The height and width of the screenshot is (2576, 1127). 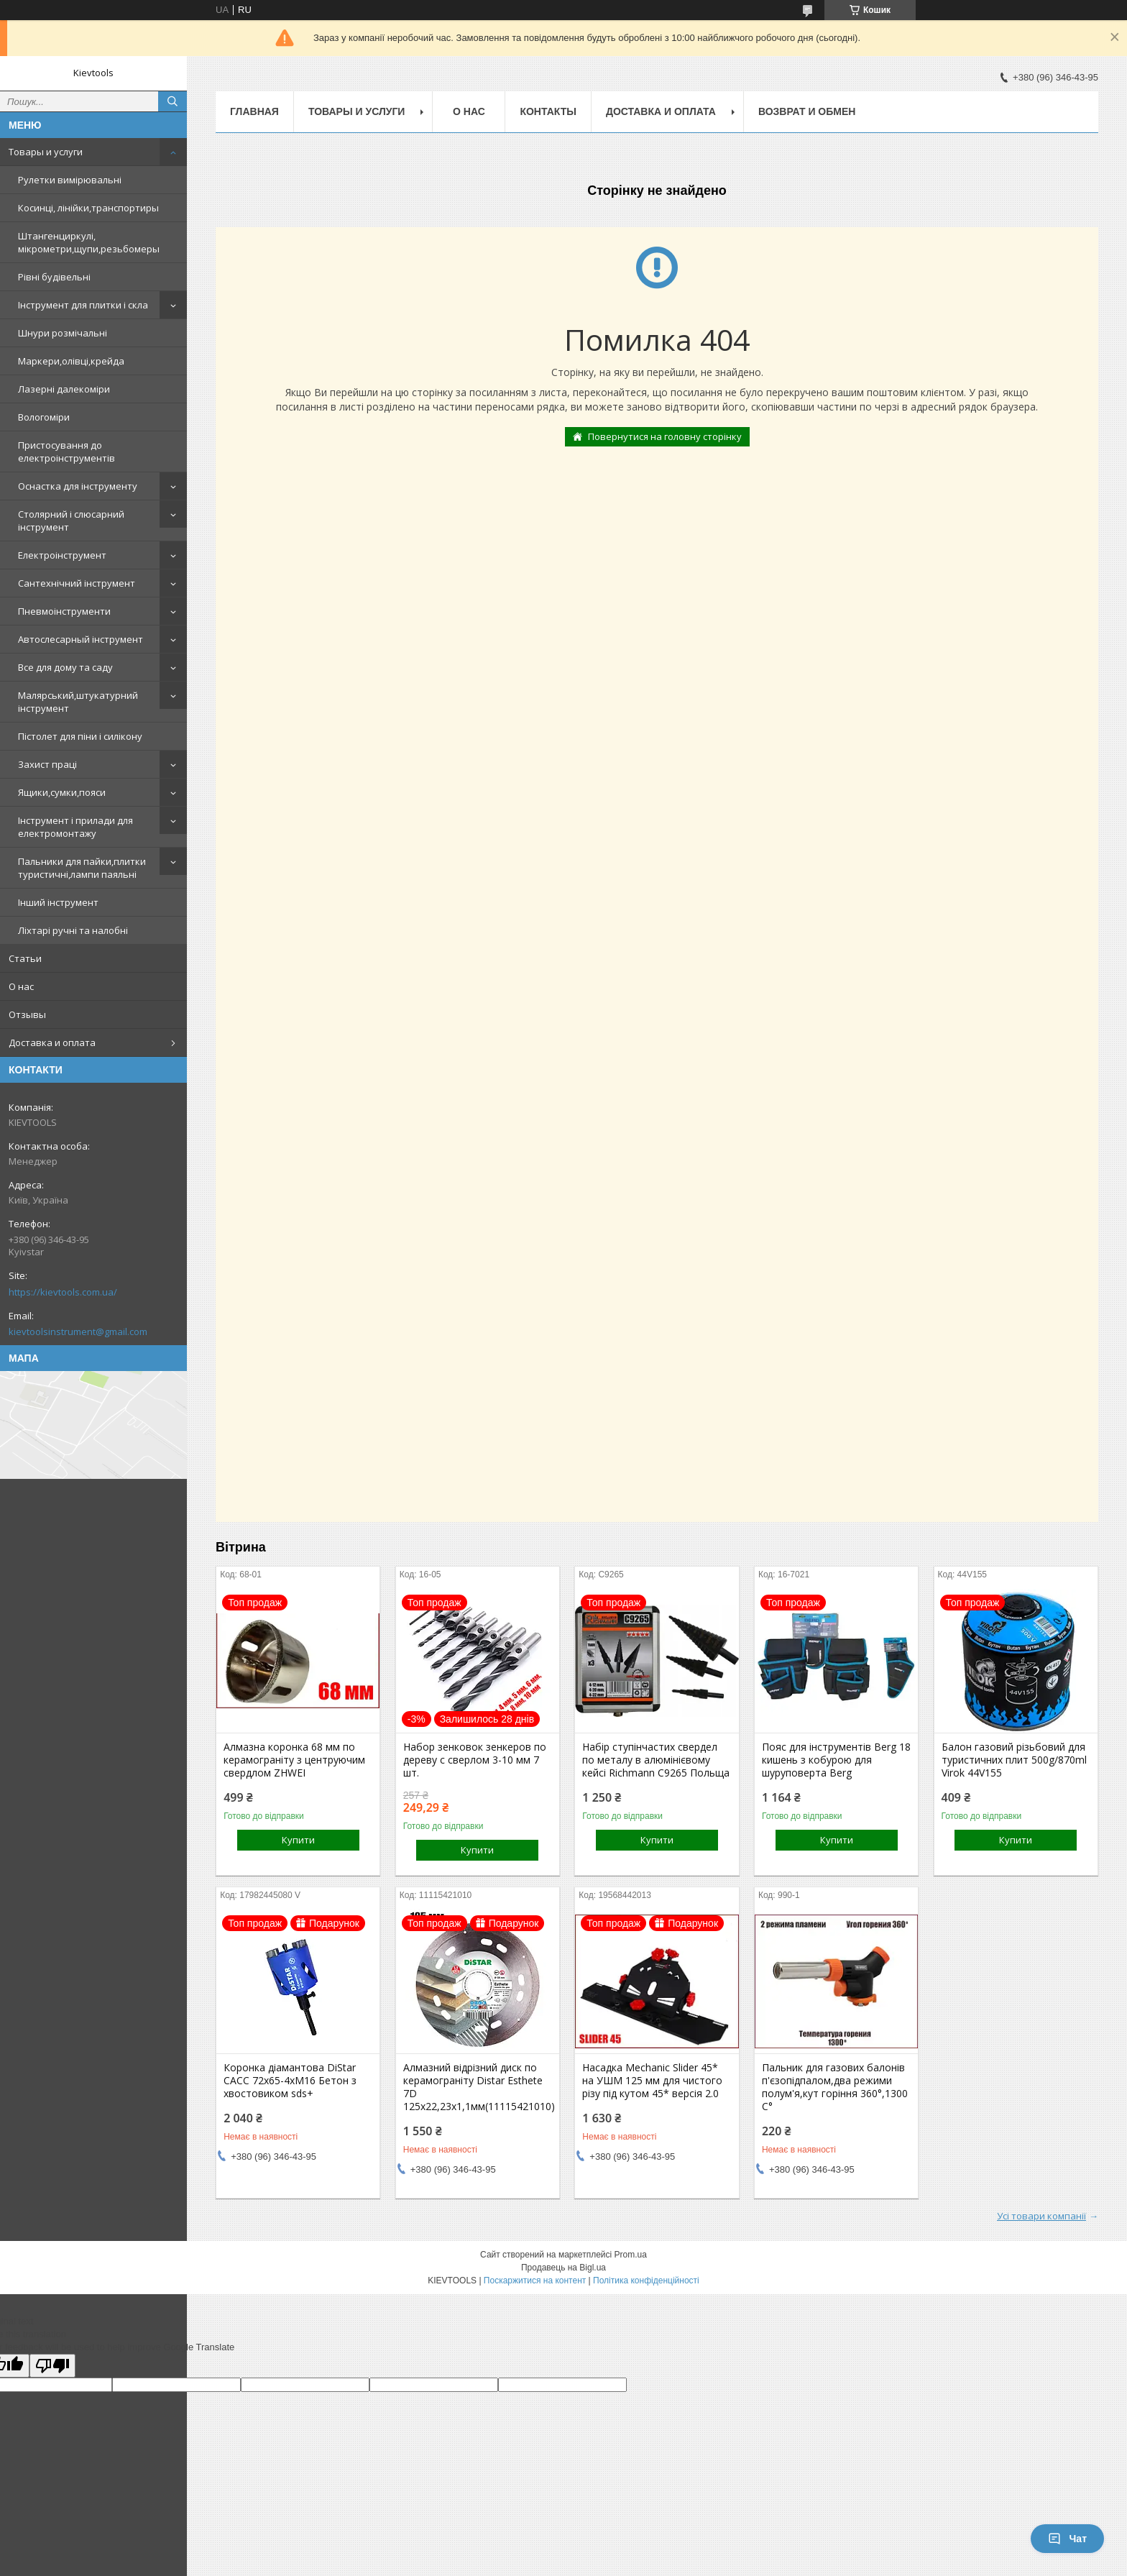 What do you see at coordinates (836, 1760) in the screenshot?
I see `Пояс для інструментів Berg 18 кишень з кобурою для шуруповерта Berg` at bounding box center [836, 1760].